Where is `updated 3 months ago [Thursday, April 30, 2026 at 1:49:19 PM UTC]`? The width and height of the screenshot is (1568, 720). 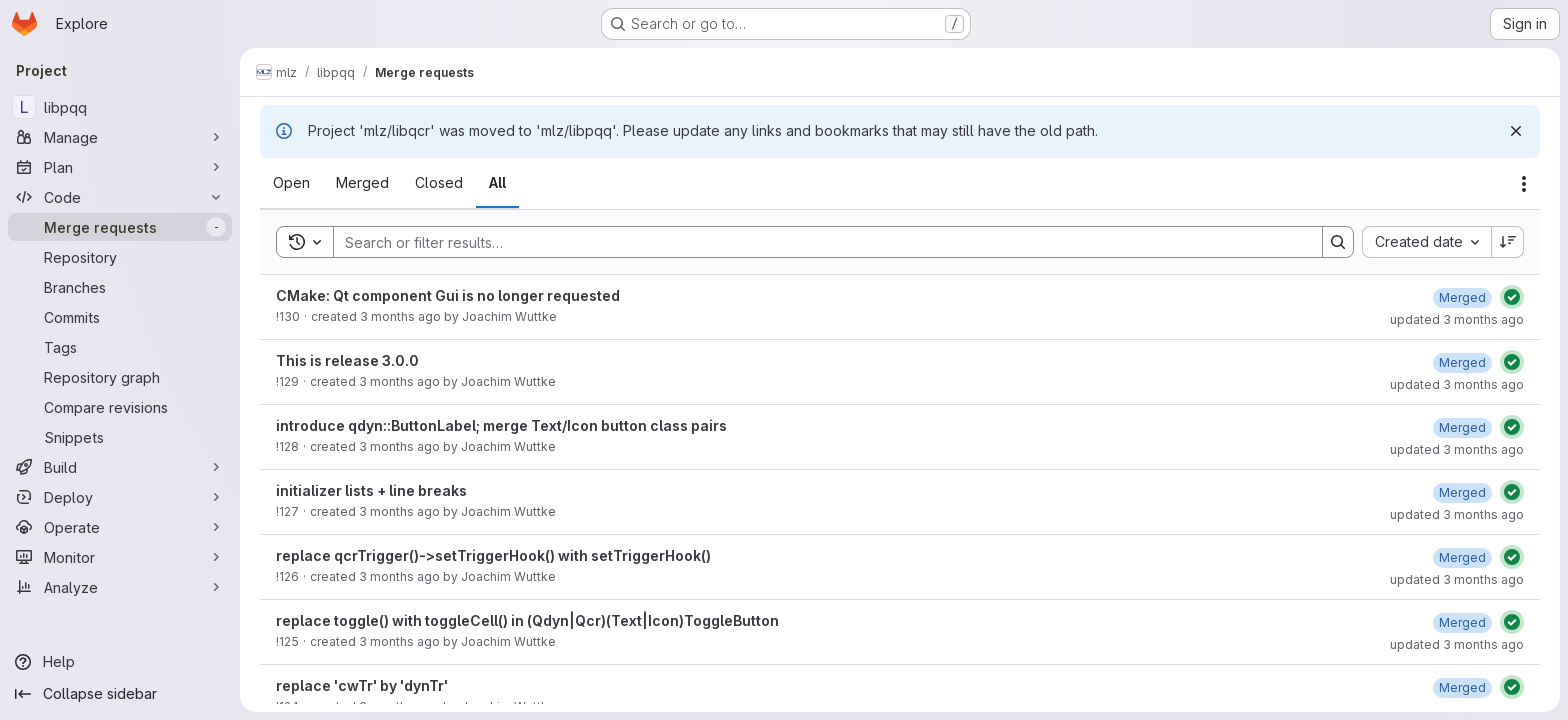
updated 3 months ago [Thursday, April 30, 2026 at 1:49:19 PM UTC] is located at coordinates (1457, 319).